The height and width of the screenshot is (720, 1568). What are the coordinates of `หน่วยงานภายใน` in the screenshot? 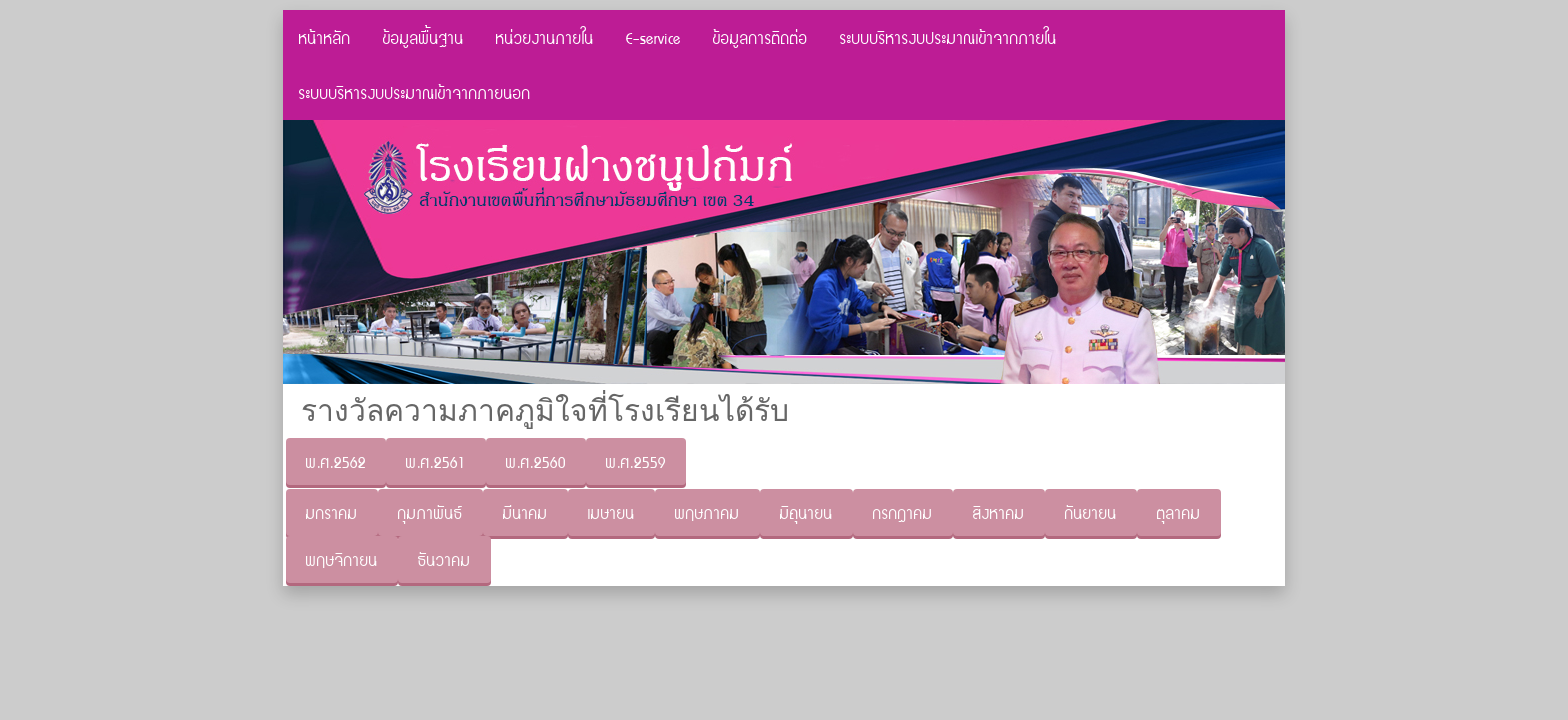 It's located at (545, 37).